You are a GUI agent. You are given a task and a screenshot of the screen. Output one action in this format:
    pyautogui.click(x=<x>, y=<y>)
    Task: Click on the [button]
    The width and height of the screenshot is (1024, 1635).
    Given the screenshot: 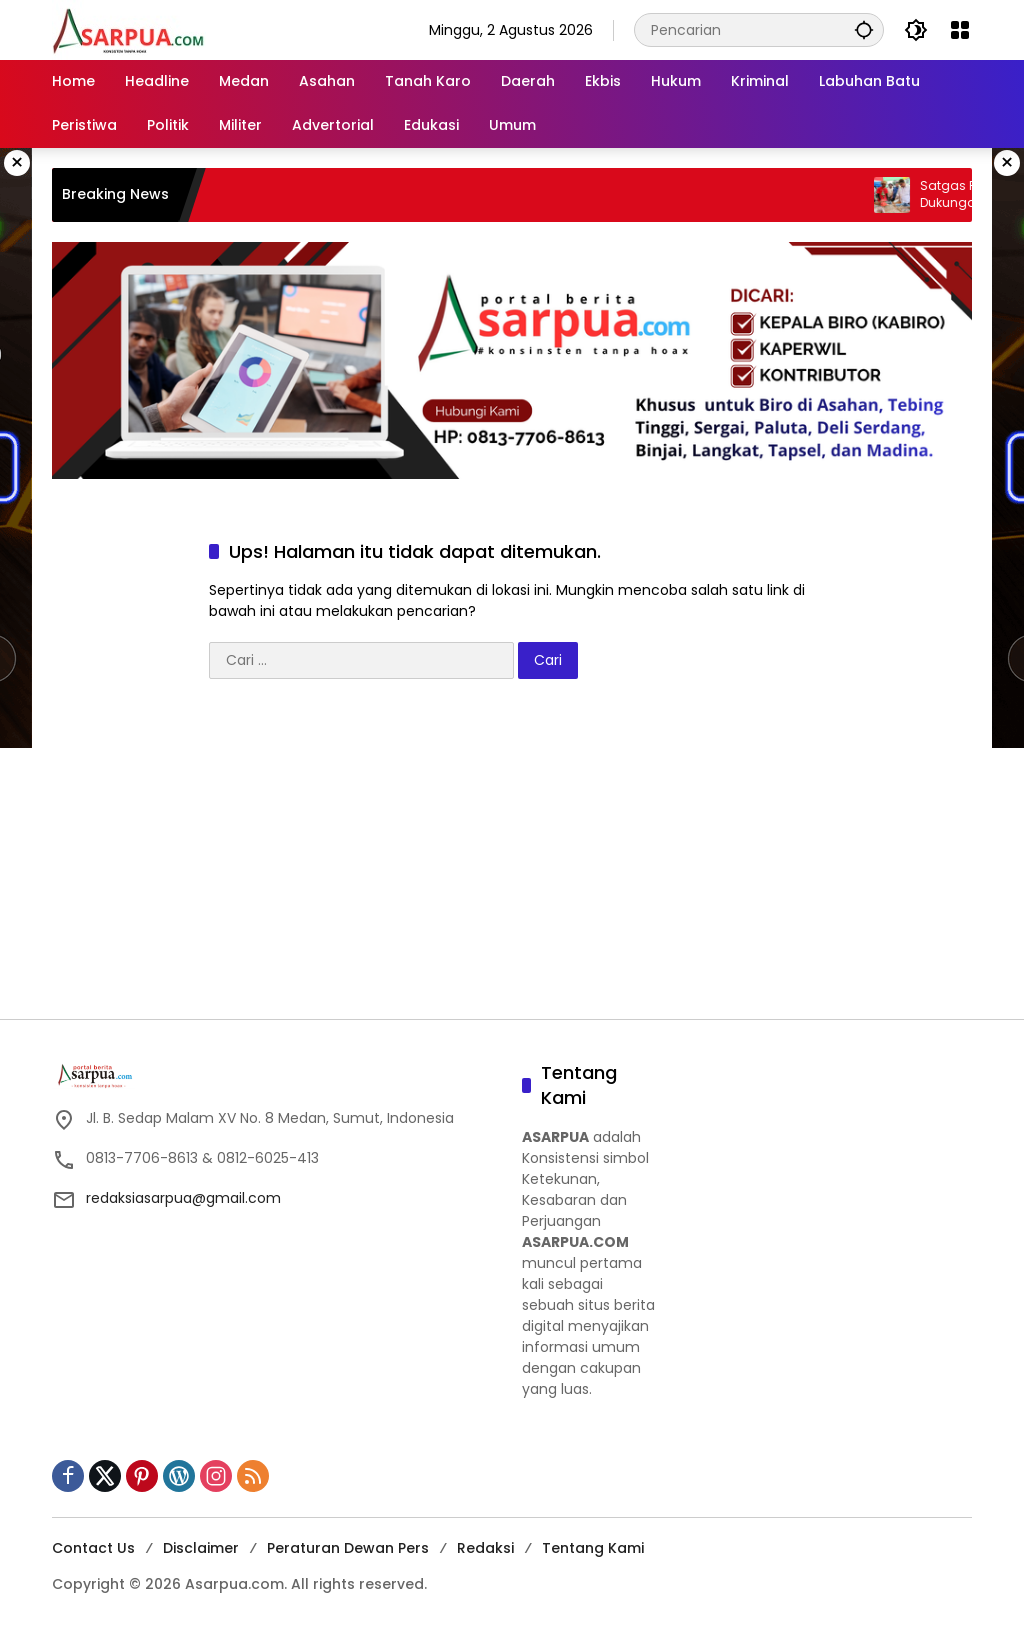 What is the action you would take?
    pyautogui.click(x=864, y=29)
    